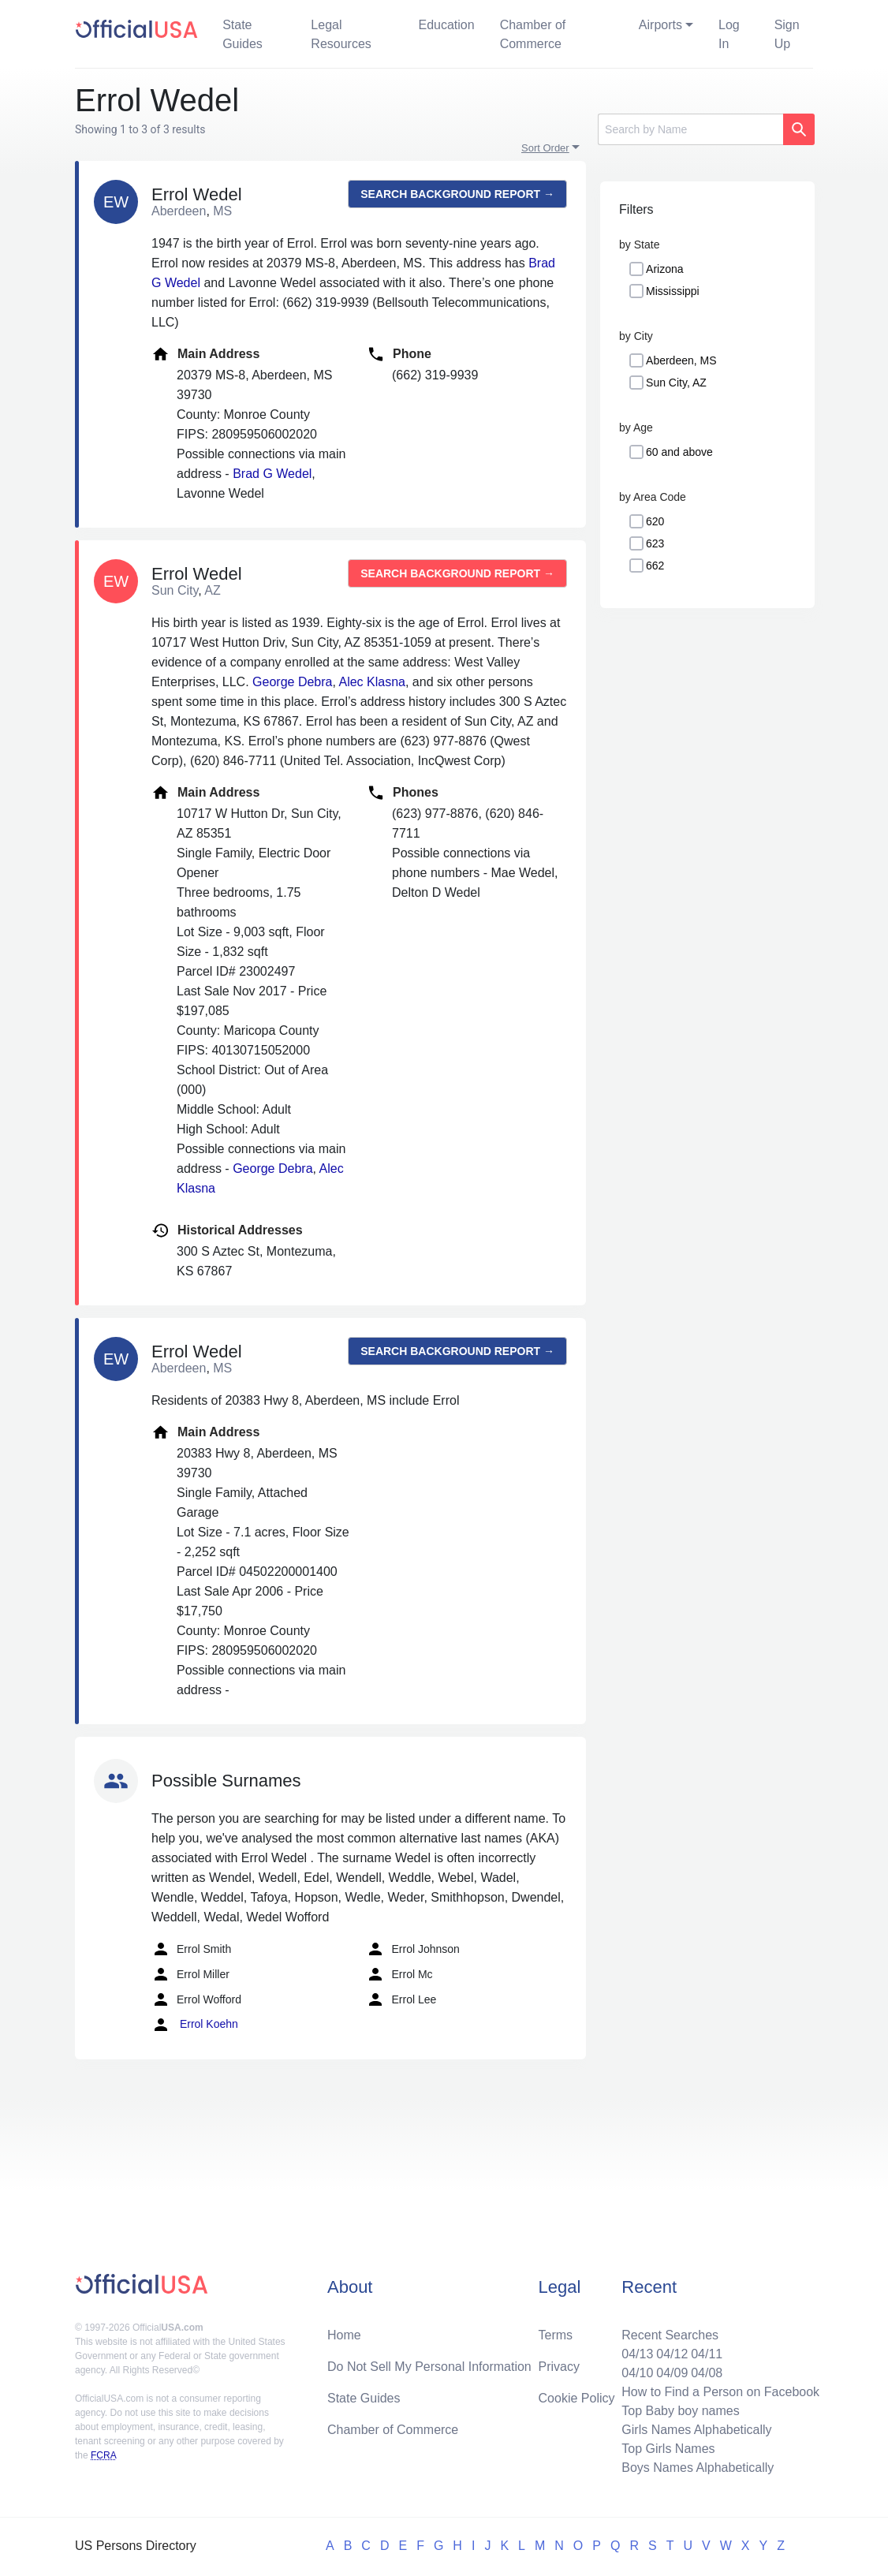 The image size is (888, 2576). I want to click on 04/11, so click(706, 2354).